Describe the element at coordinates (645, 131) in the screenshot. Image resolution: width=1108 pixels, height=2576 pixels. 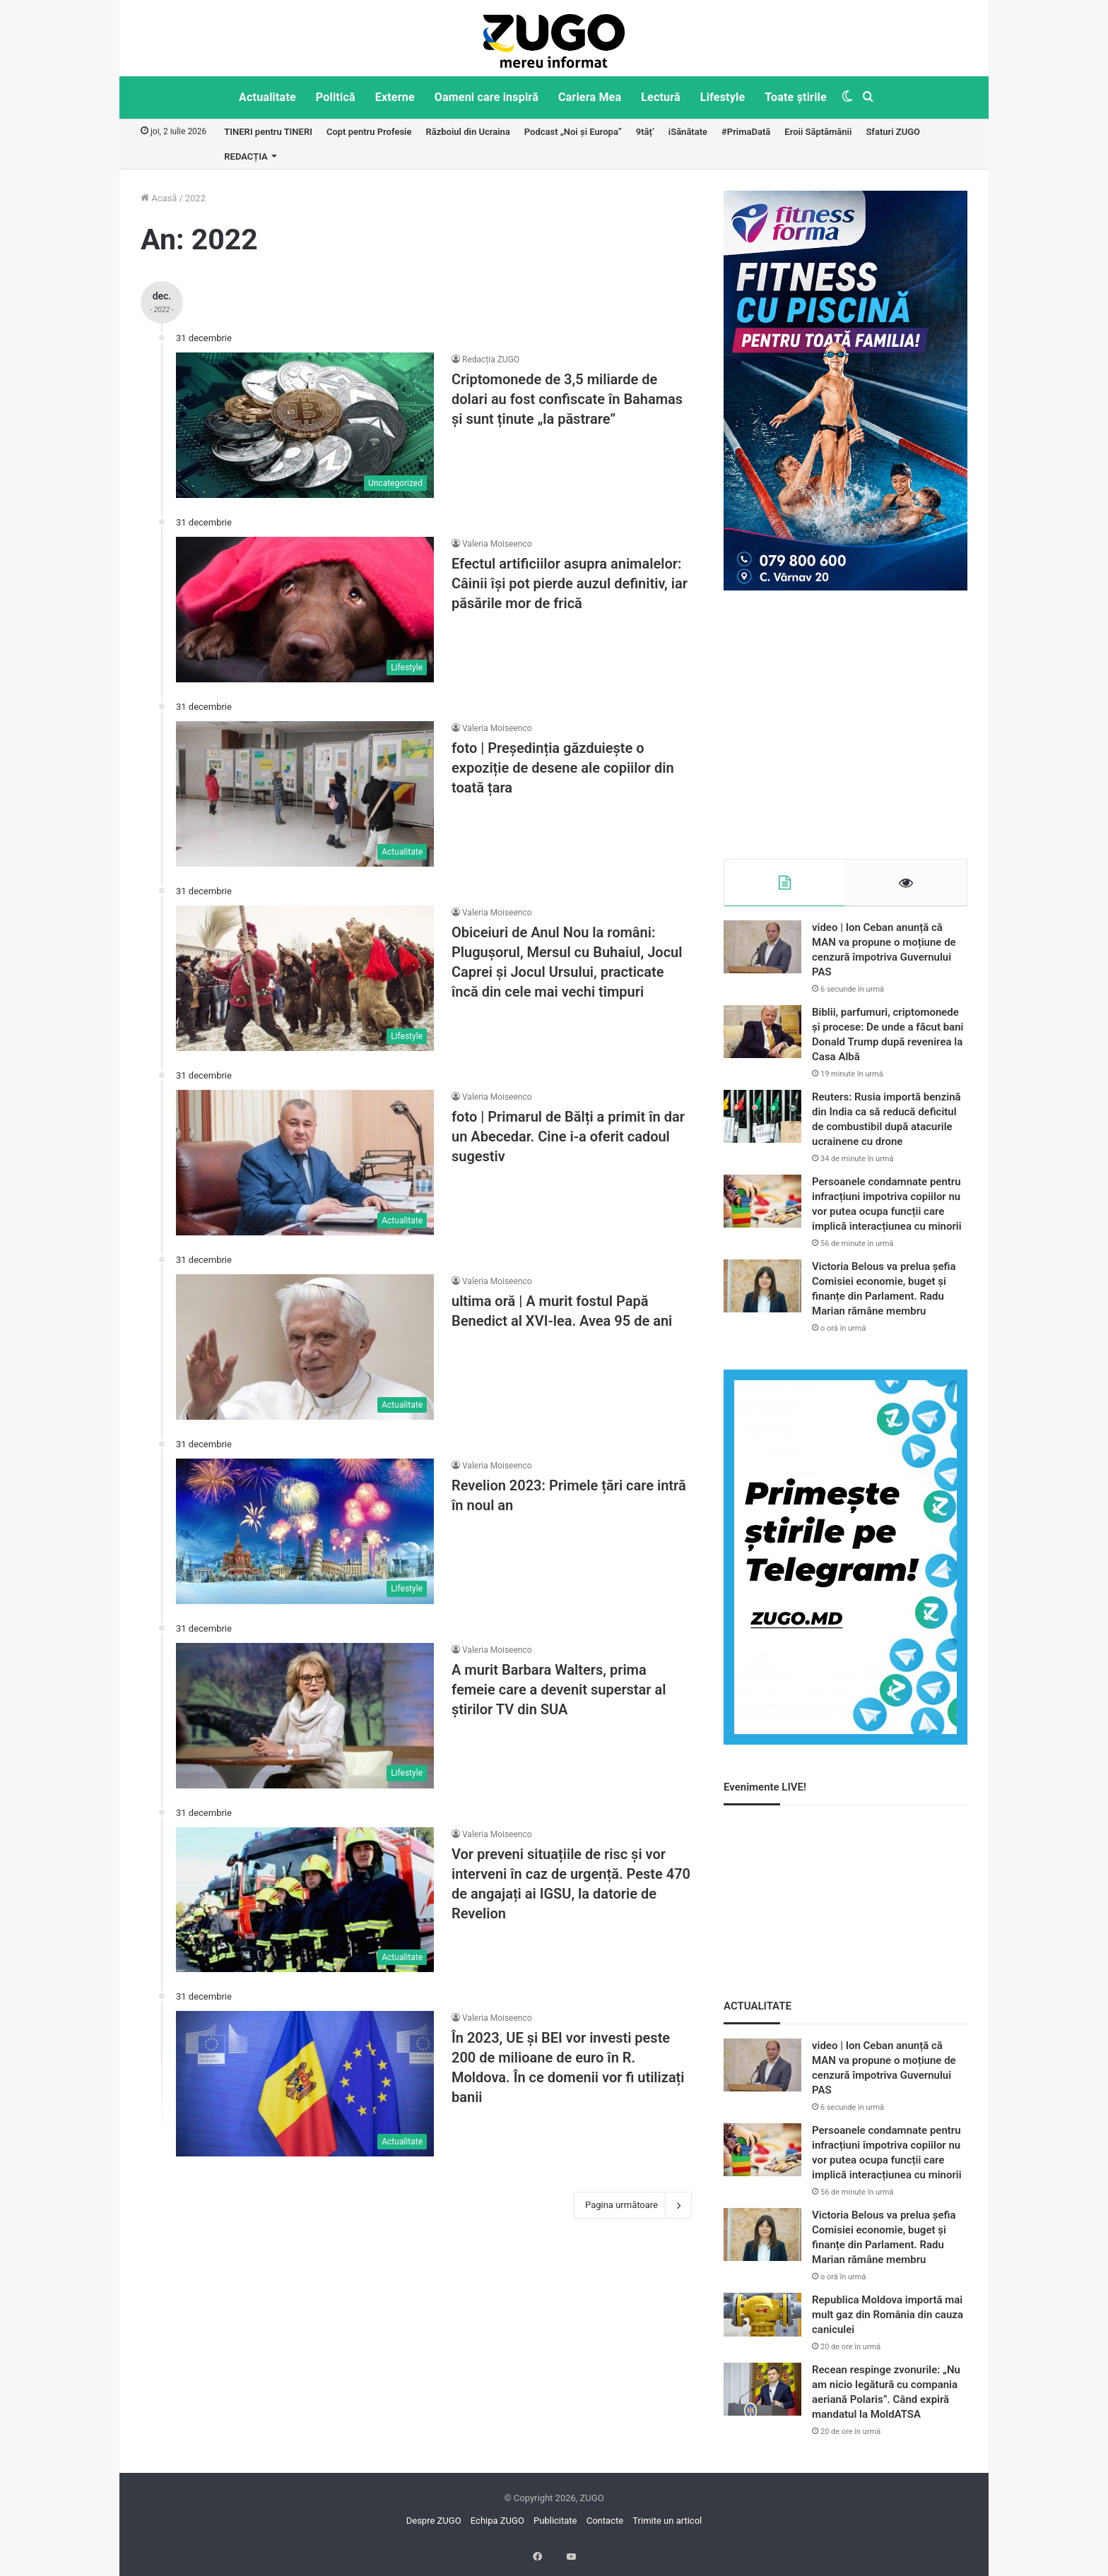
I see `9tăț’` at that location.